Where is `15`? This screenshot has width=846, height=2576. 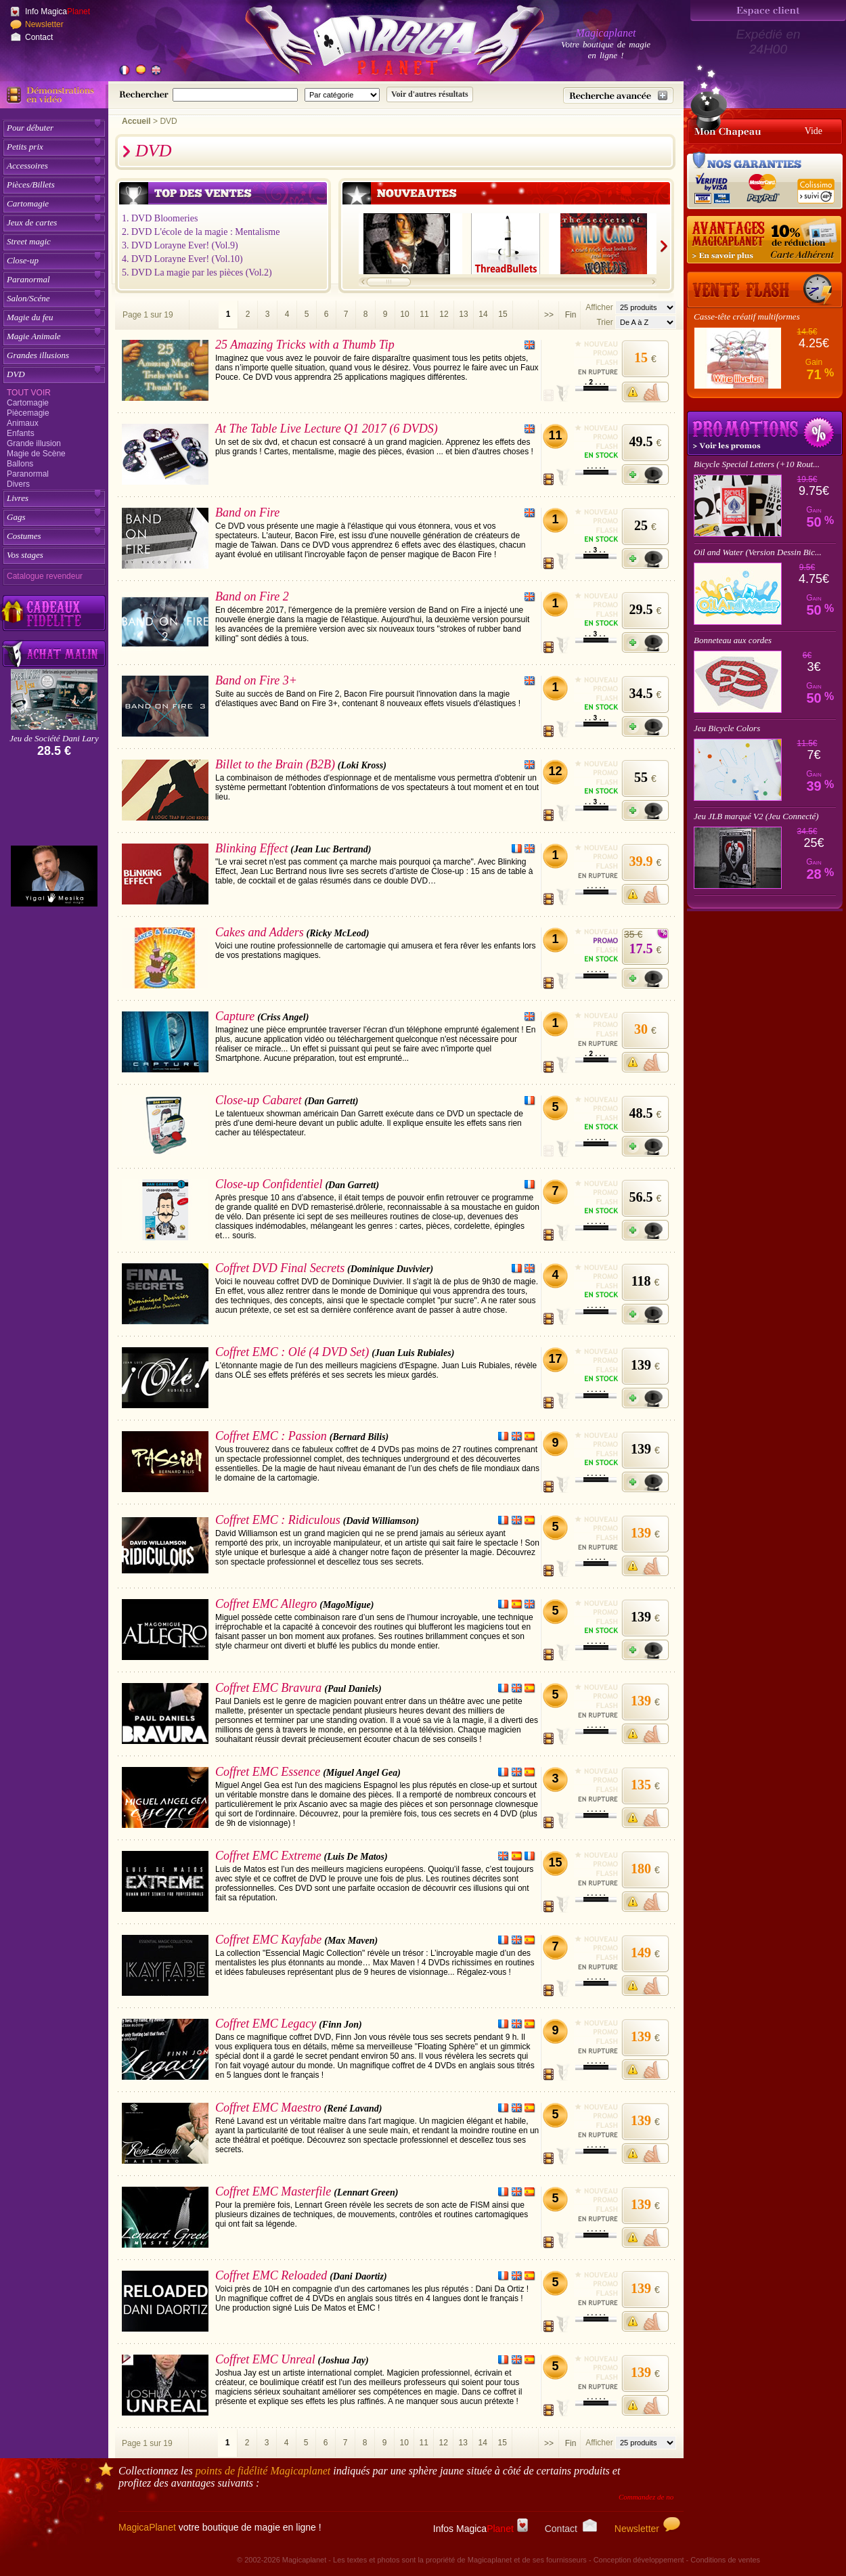 15 is located at coordinates (502, 314).